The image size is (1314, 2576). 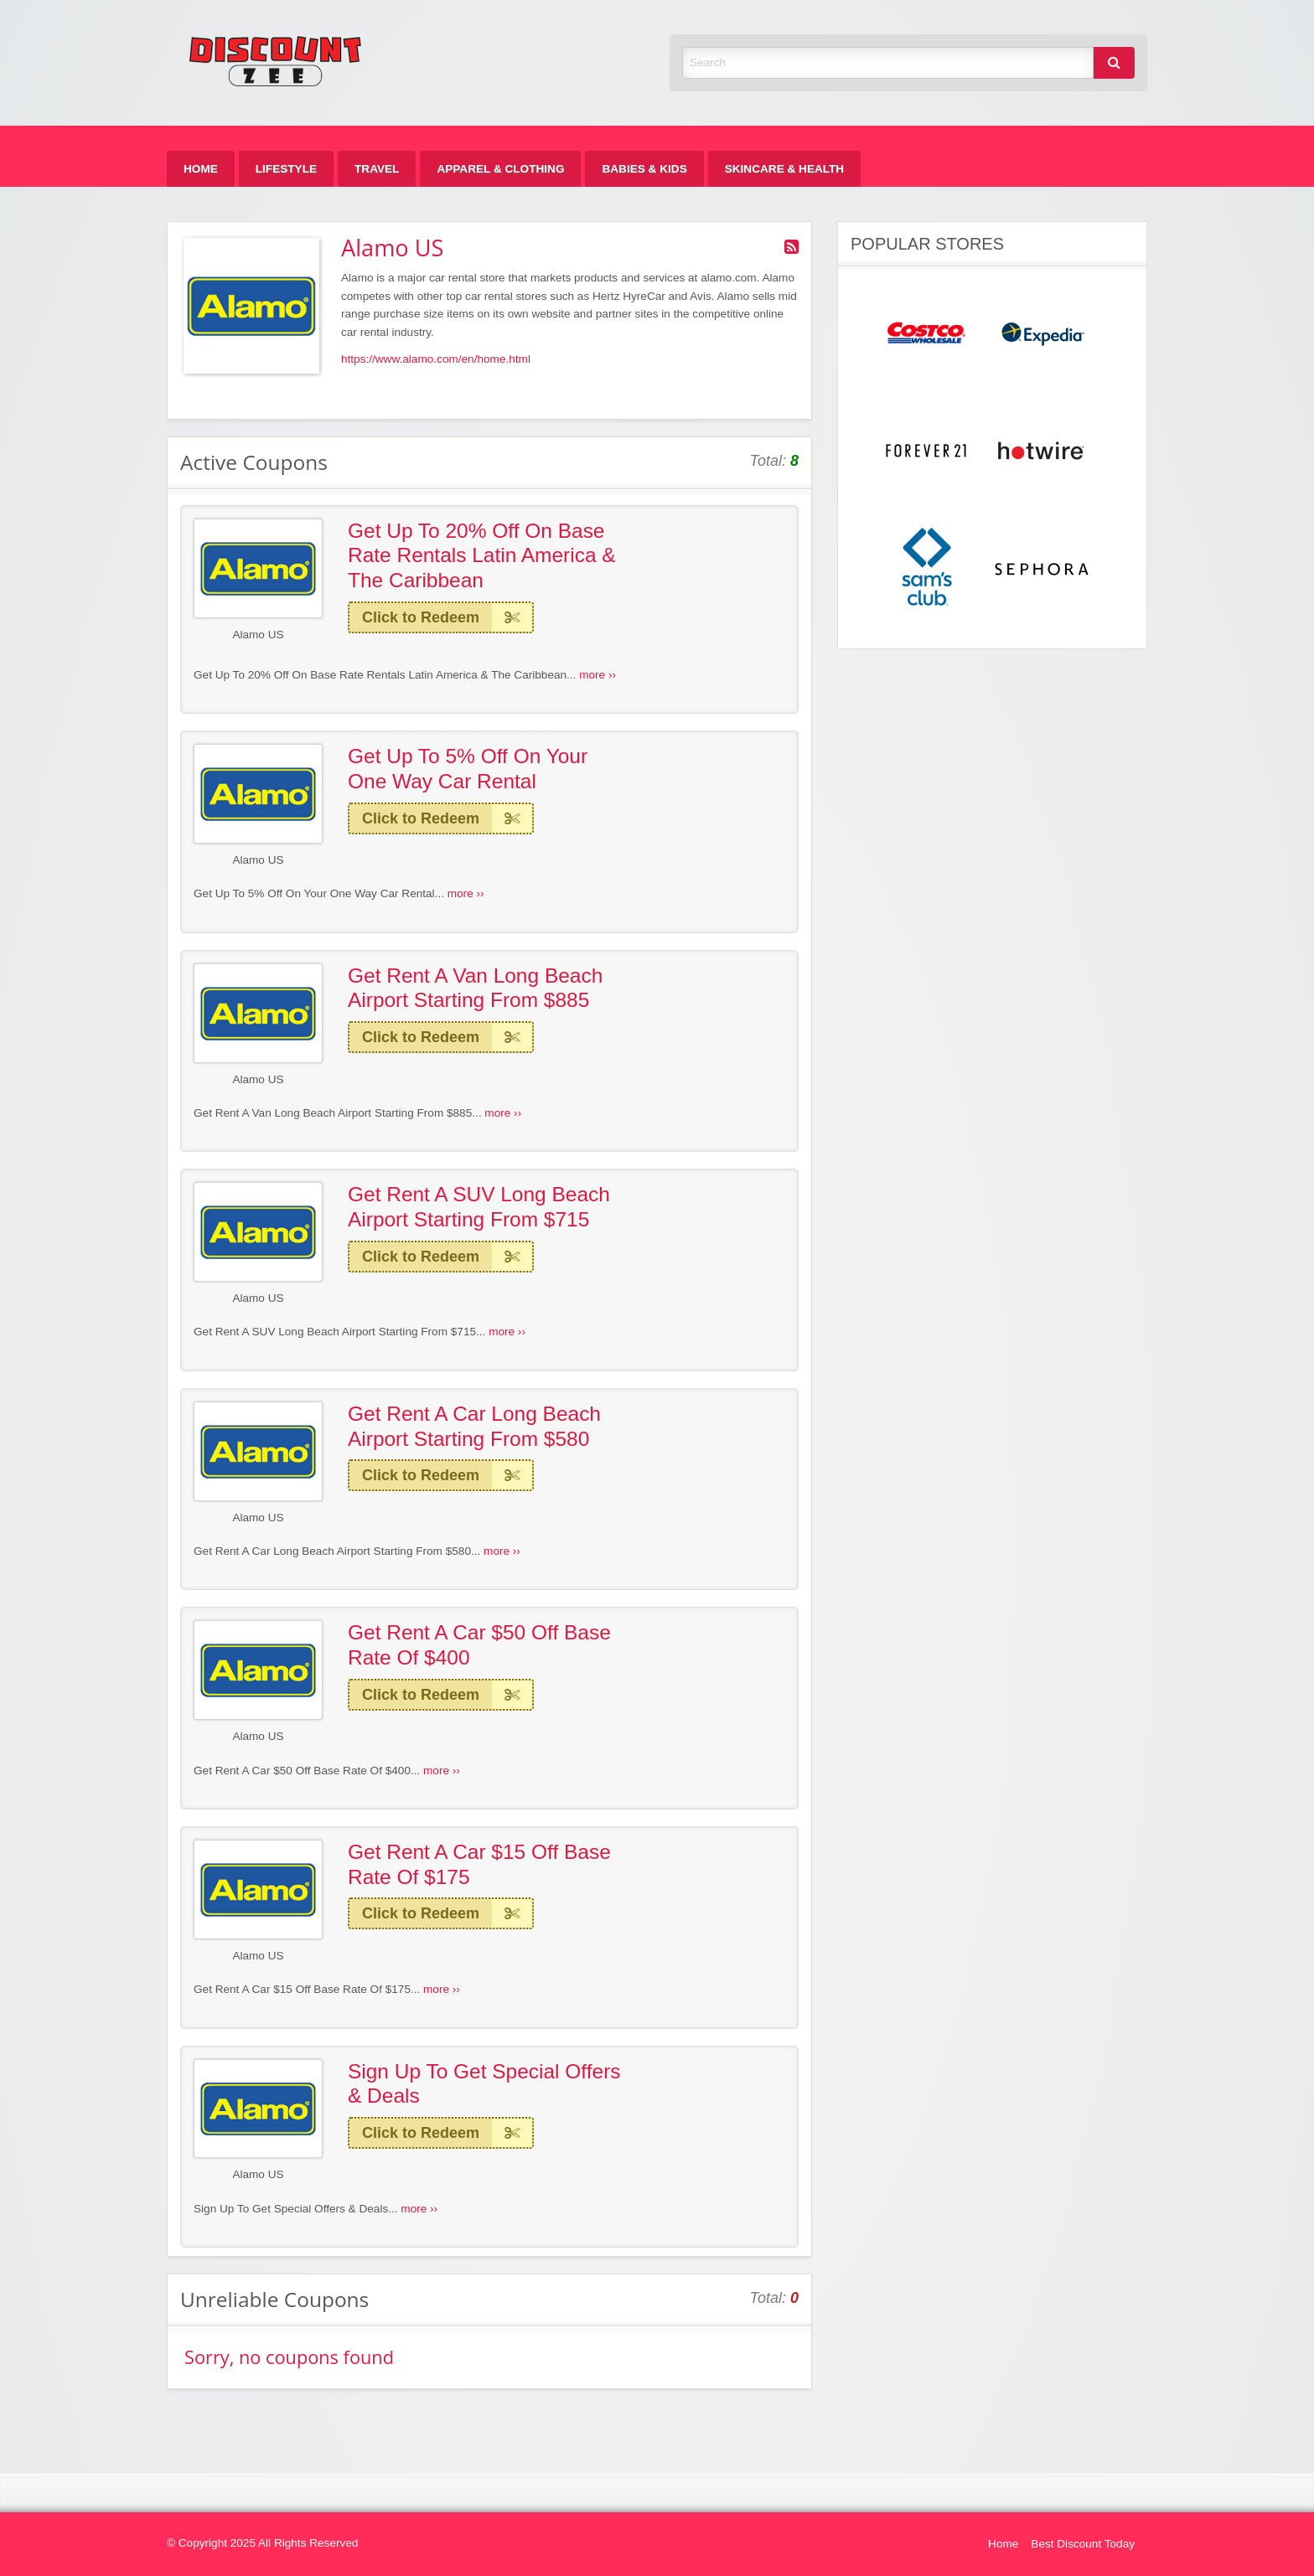 I want to click on Lifestyle, so click(x=286, y=169).